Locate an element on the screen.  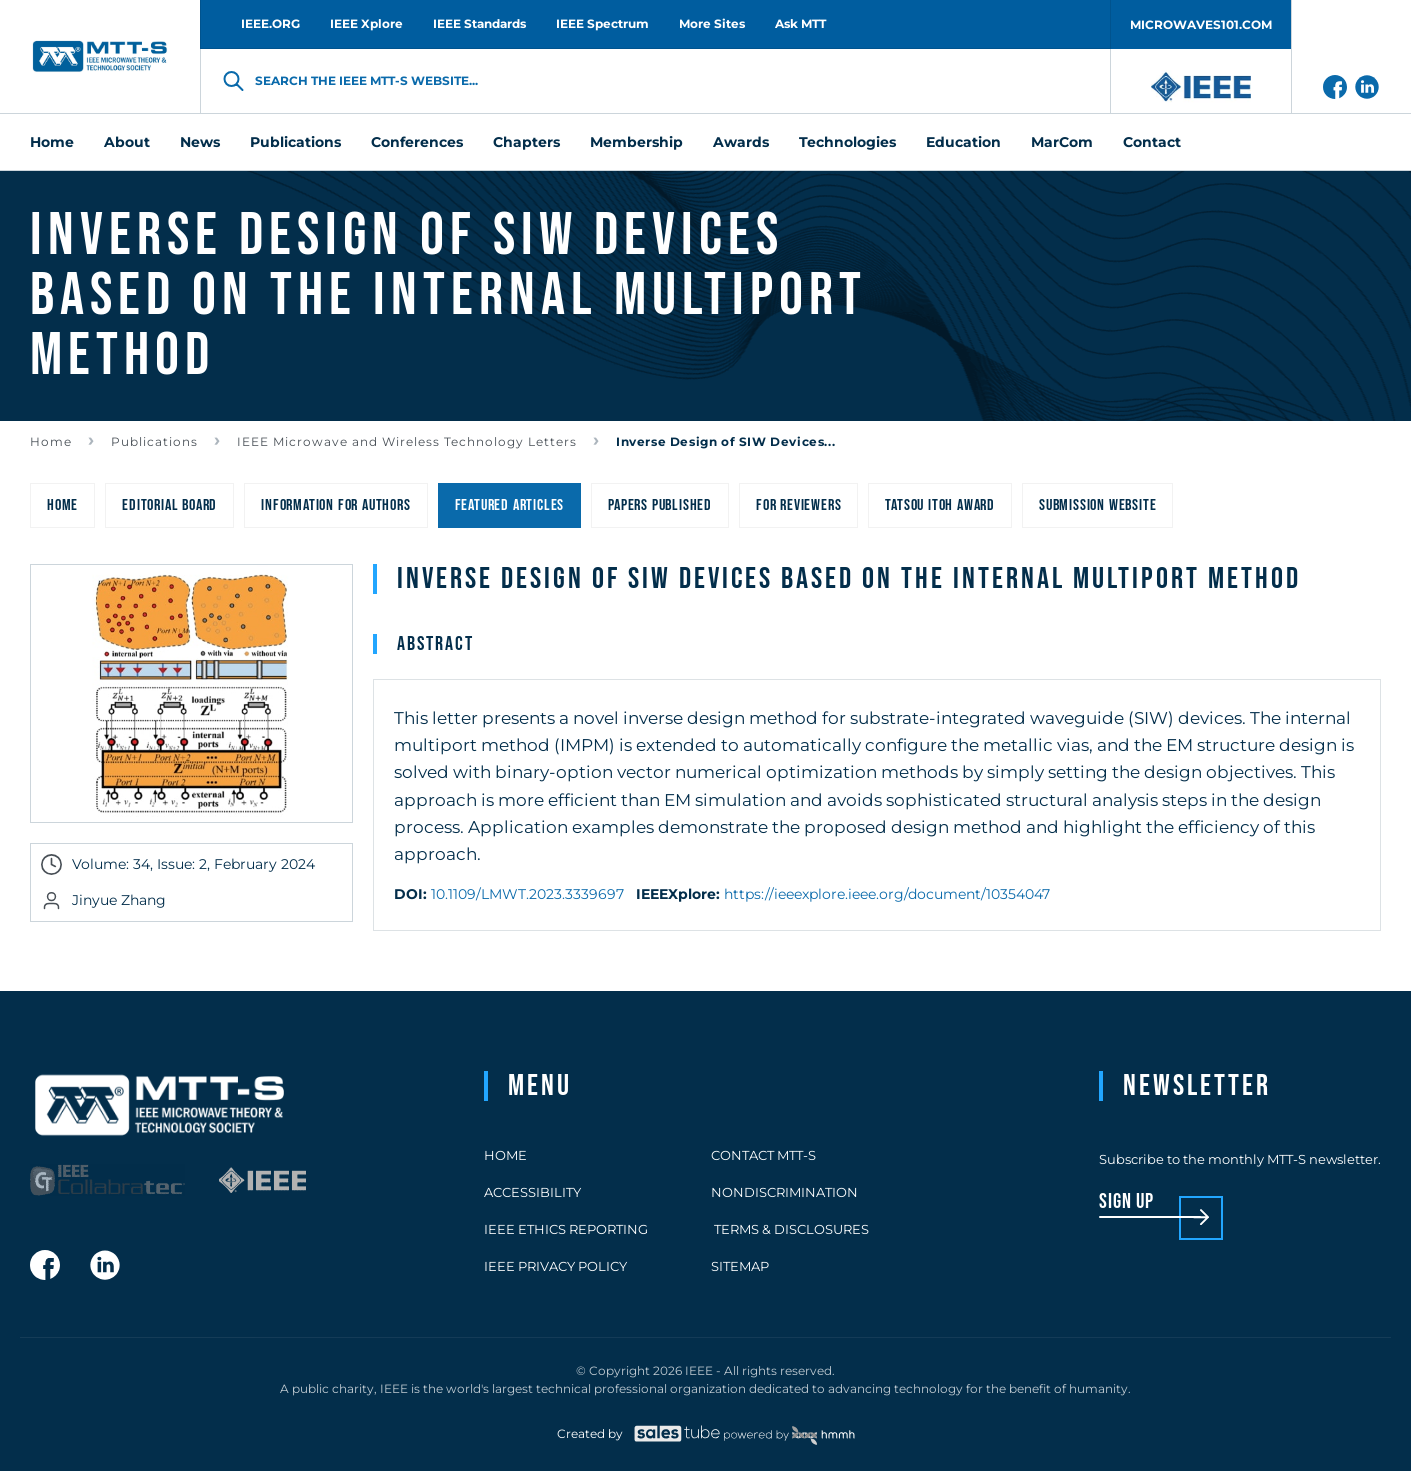
IEEE Ethics Reporting is located at coordinates (566, 1229).